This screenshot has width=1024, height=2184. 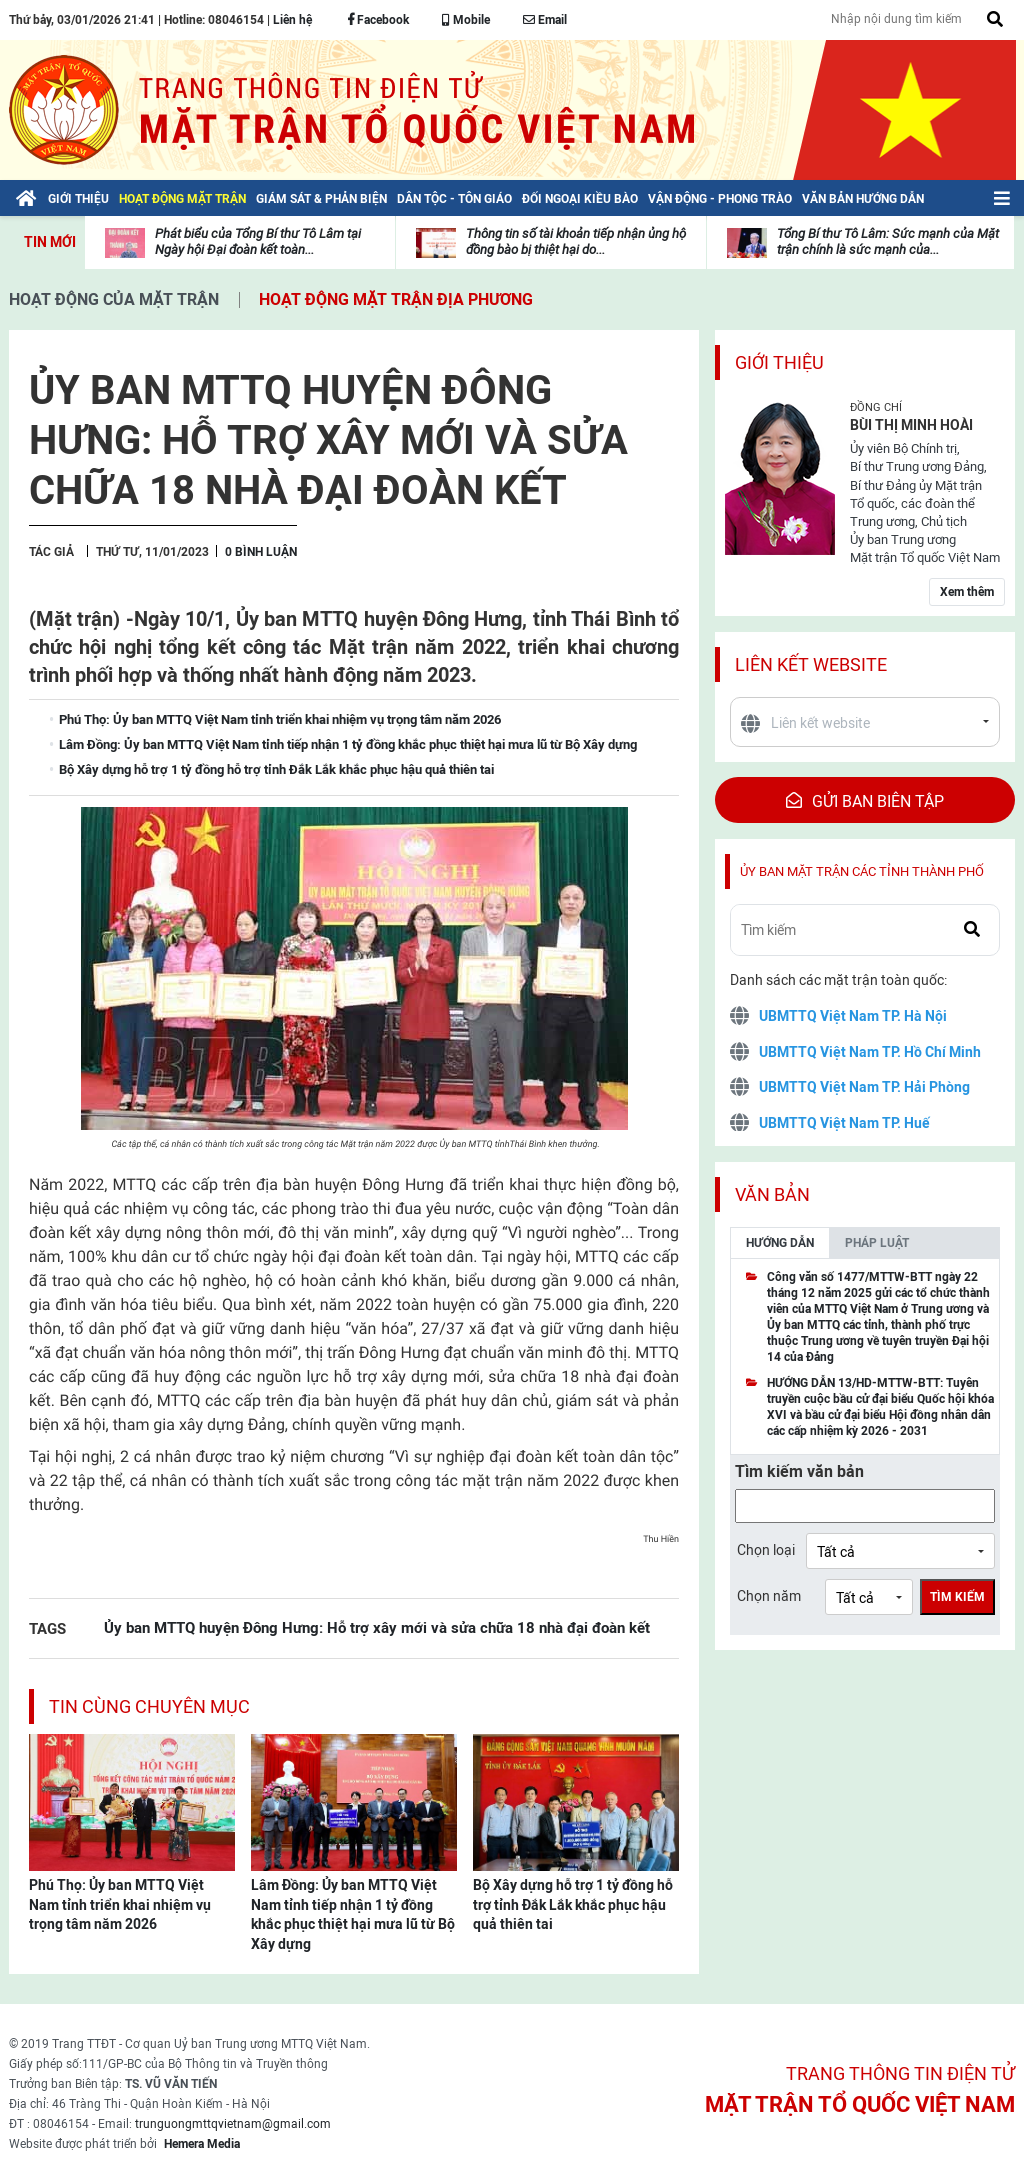 What do you see at coordinates (888, 241) in the screenshot?
I see `Tổng Bí thư Tô Lâm: Sức mạnh của Mặt trận chính là sức mạnh của...` at bounding box center [888, 241].